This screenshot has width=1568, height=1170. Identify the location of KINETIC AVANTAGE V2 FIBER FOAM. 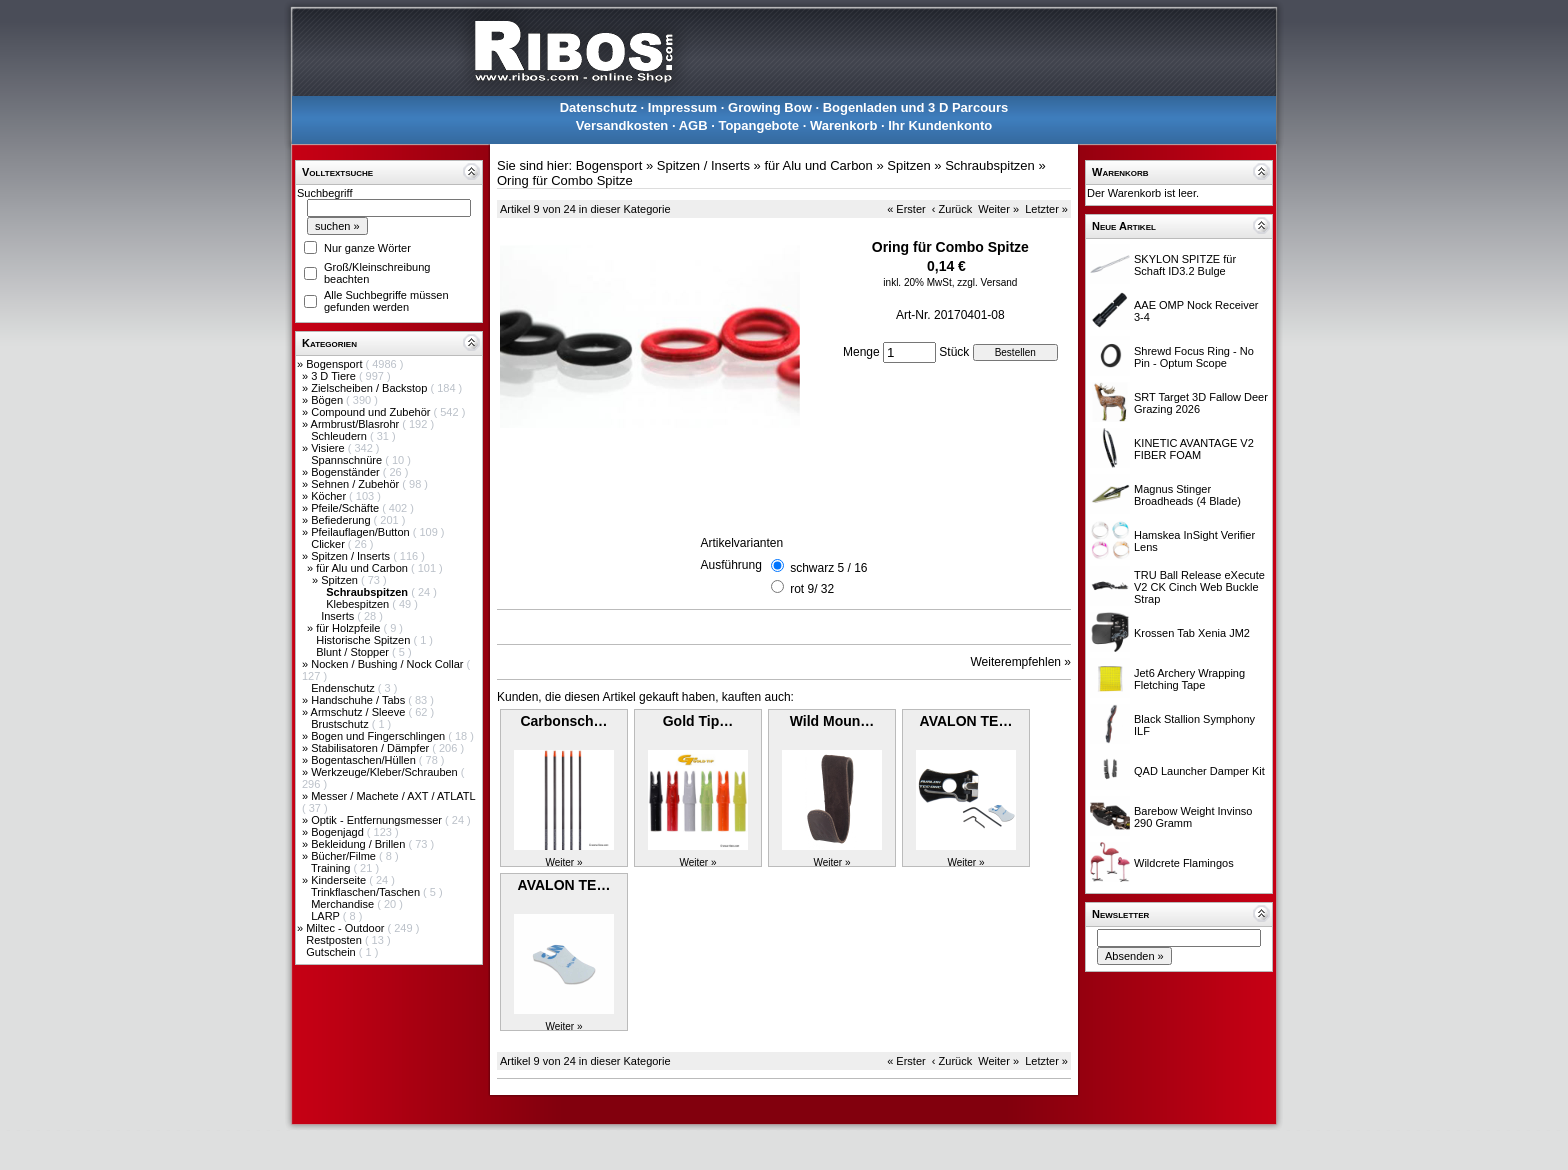
(1194, 449).